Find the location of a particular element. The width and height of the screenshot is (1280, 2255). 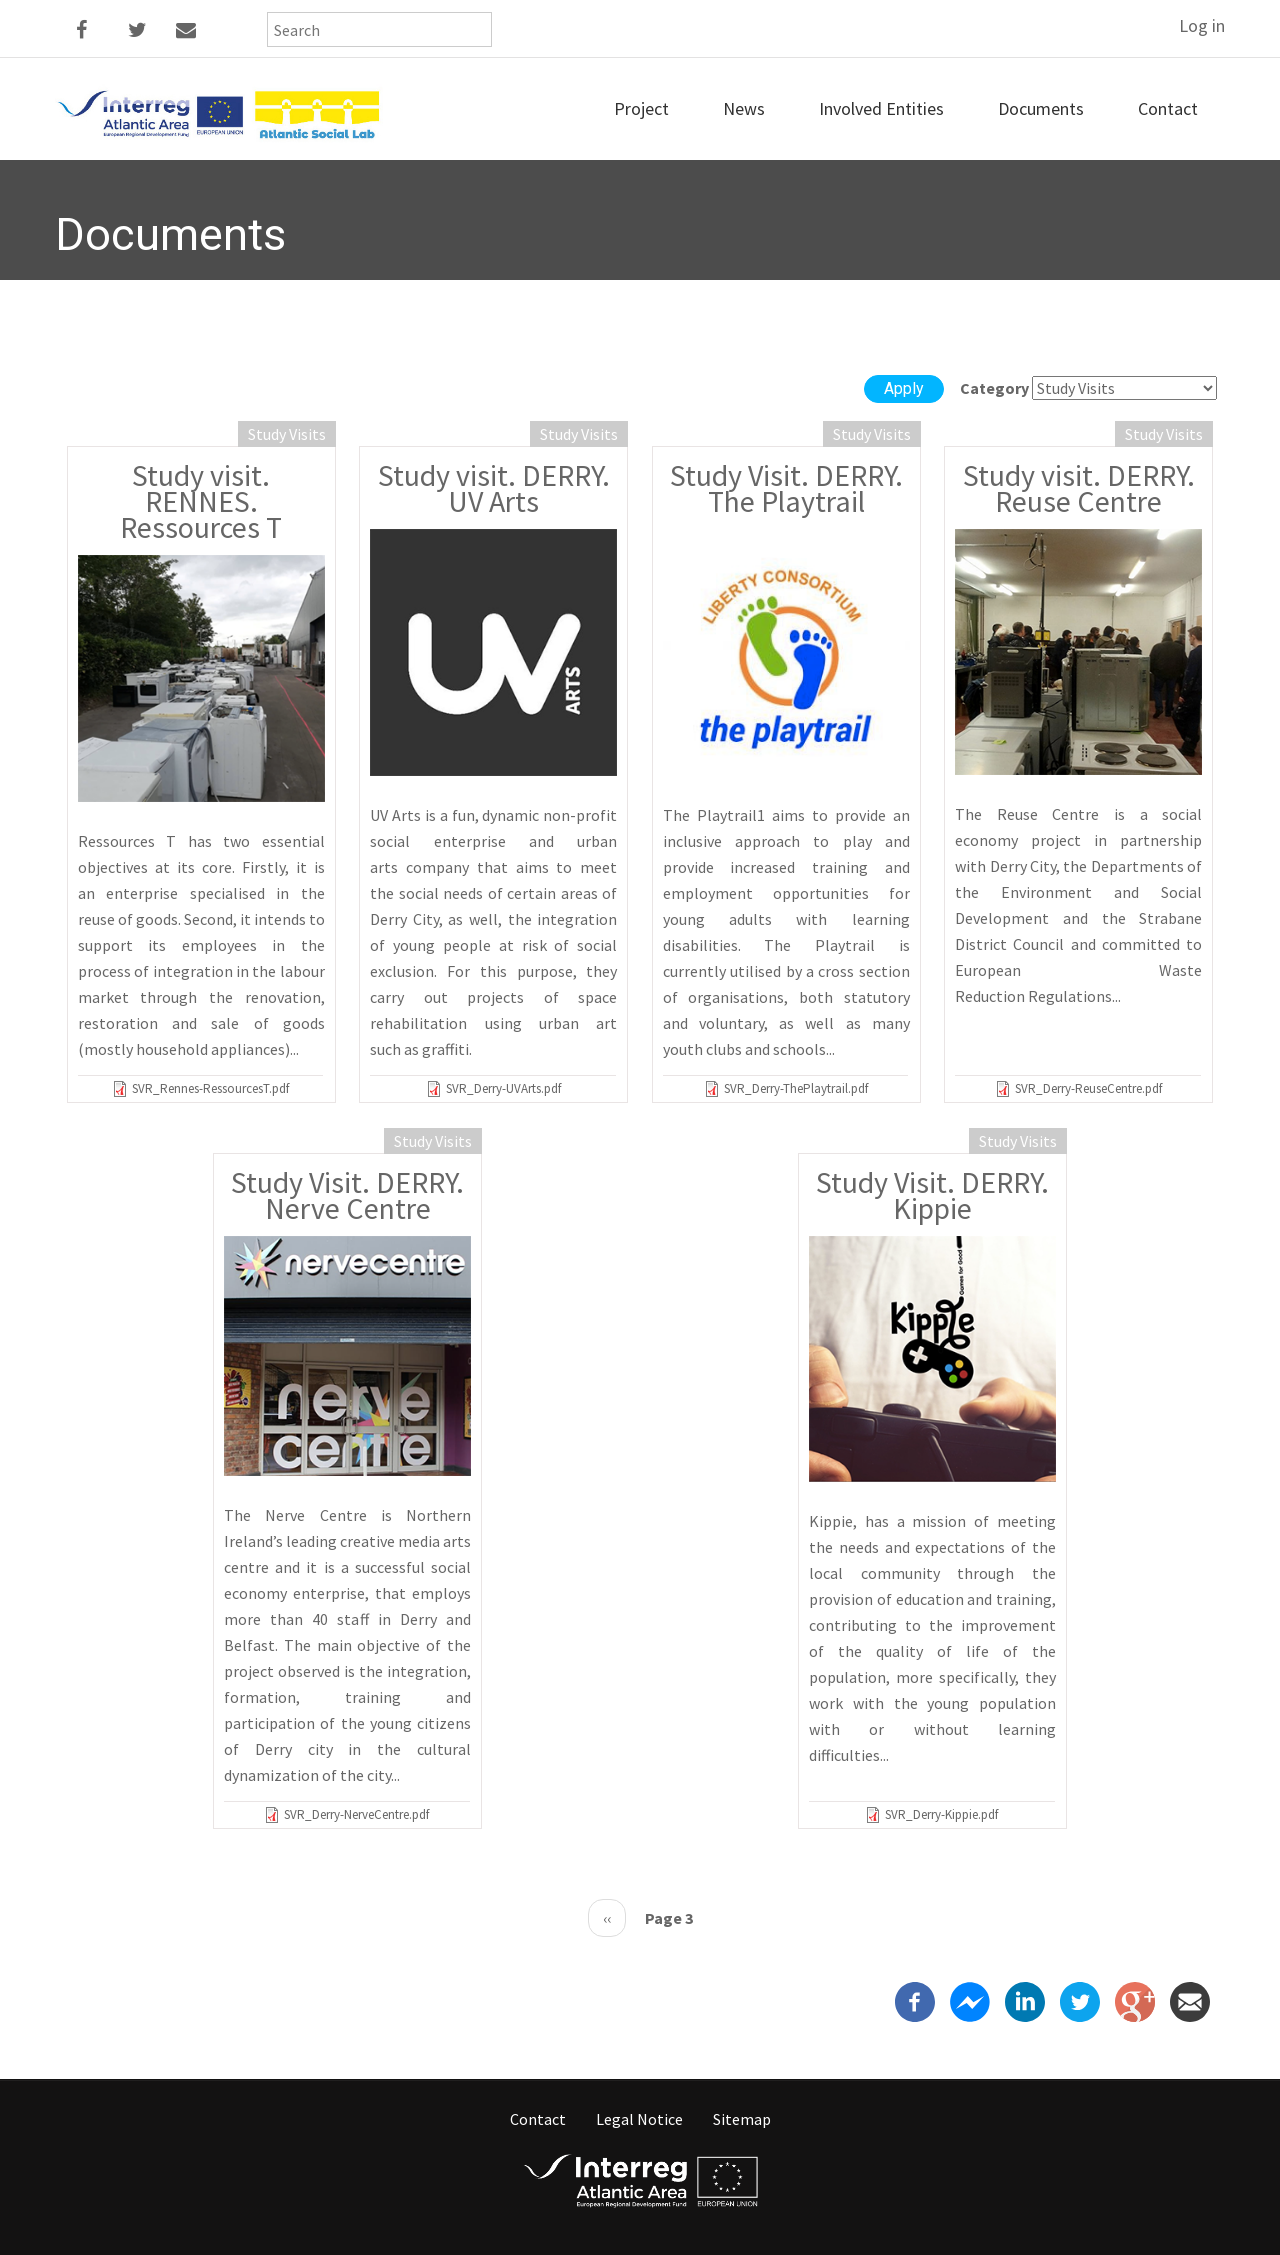

Sitemap is located at coordinates (742, 2119).